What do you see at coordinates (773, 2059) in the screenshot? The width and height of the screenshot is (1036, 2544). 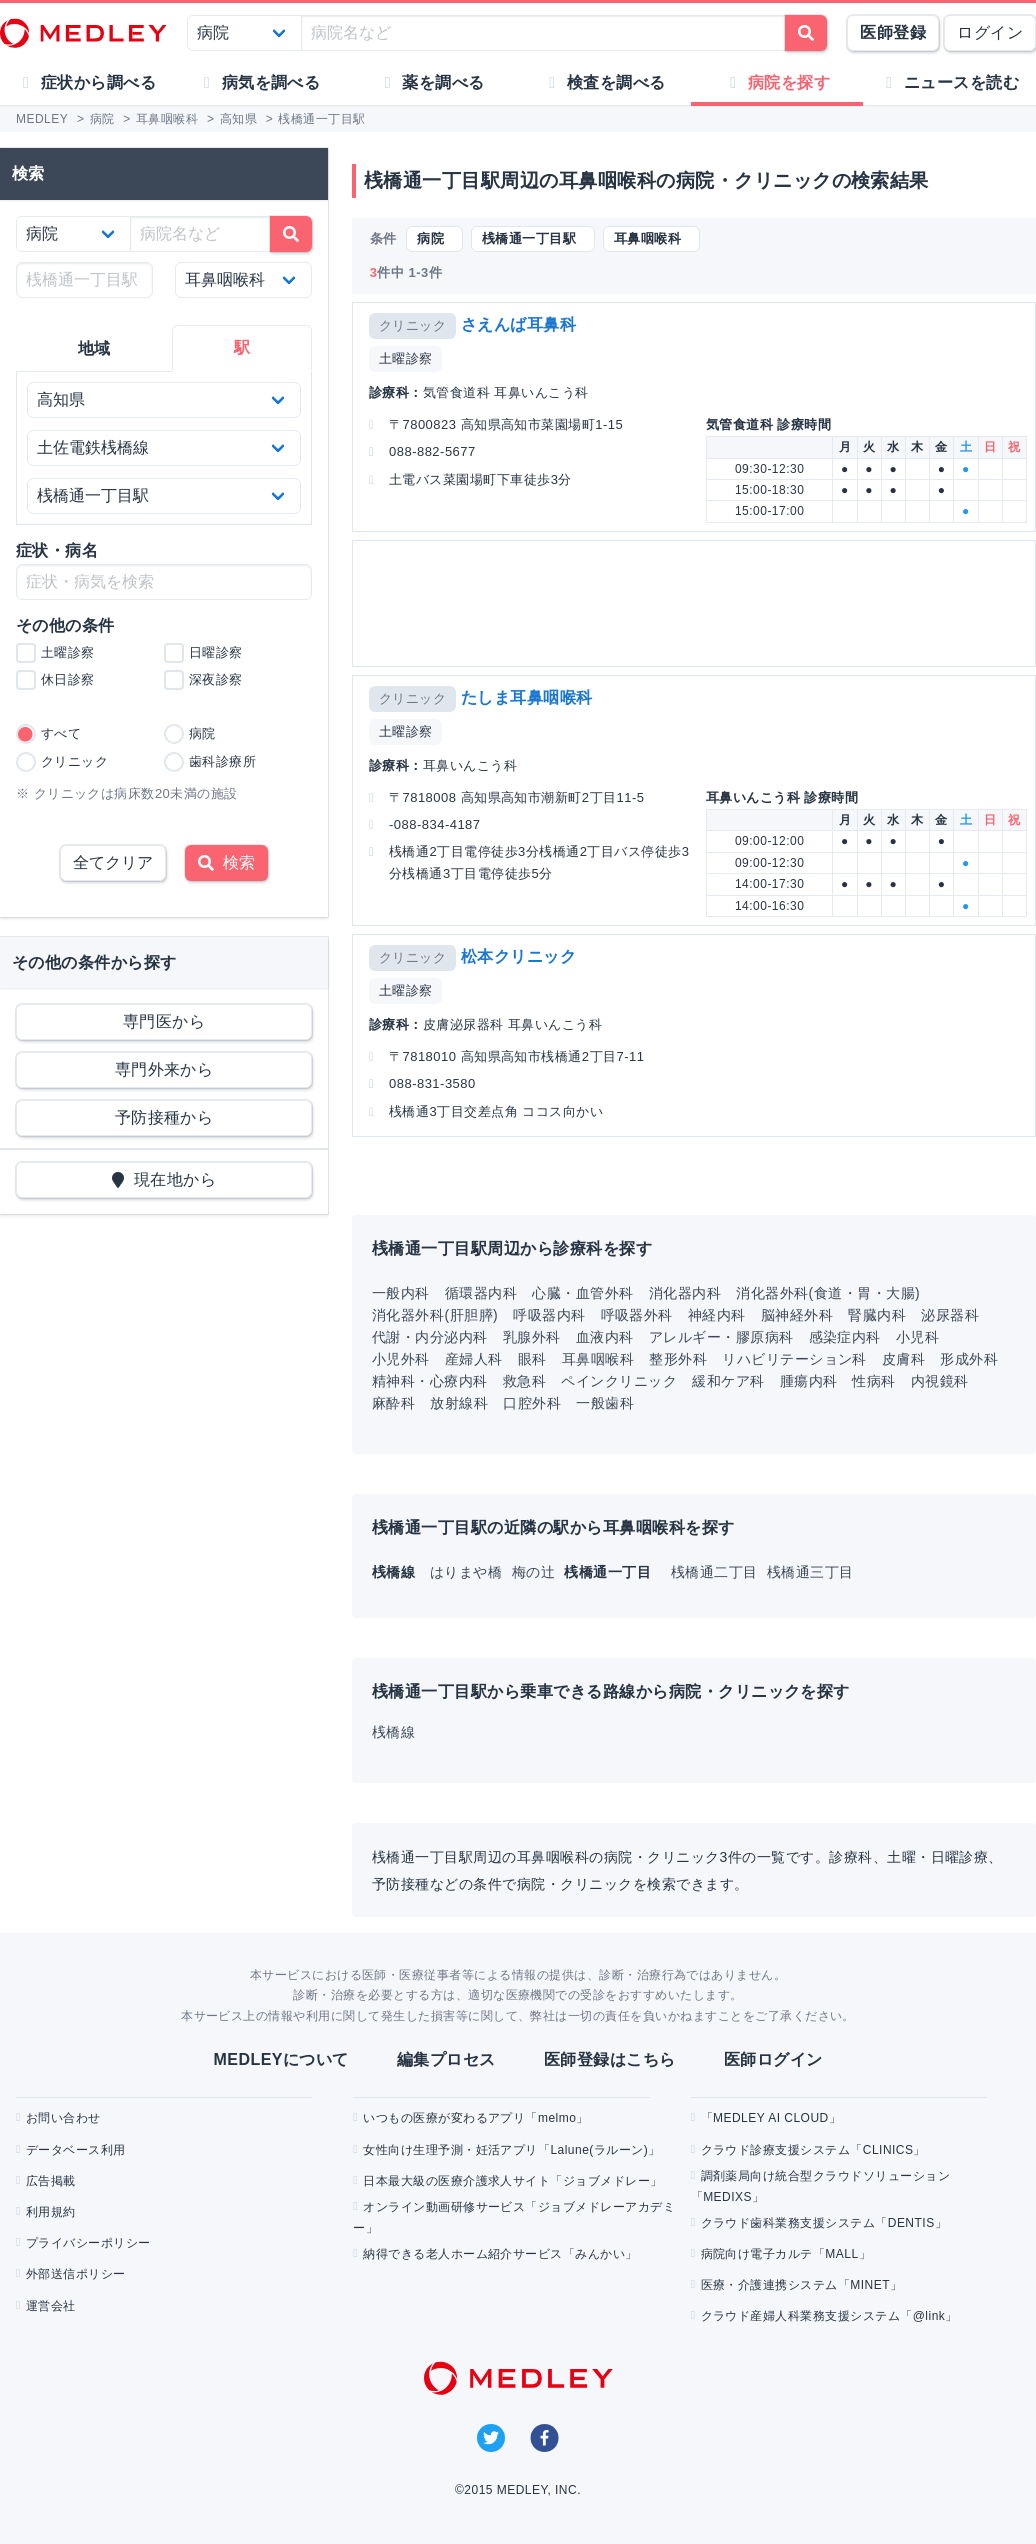 I see `医師ログイン` at bounding box center [773, 2059].